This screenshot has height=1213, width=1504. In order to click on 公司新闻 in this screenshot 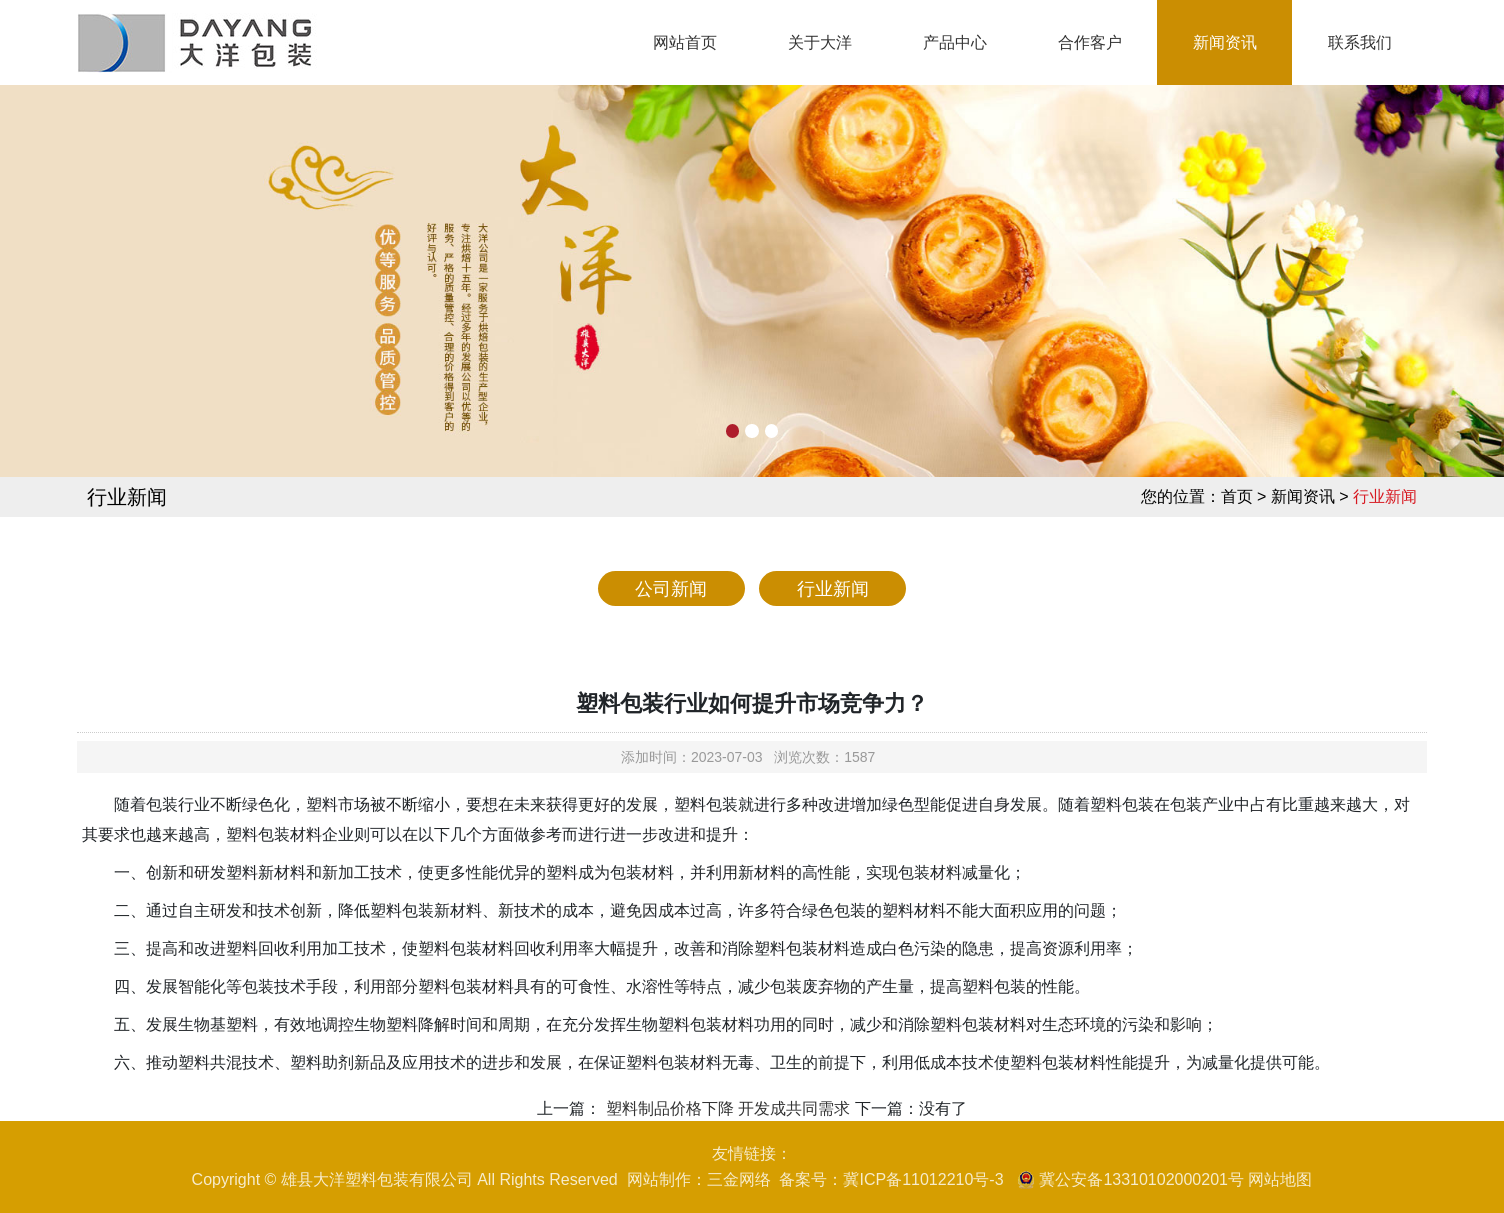, I will do `click(671, 589)`.